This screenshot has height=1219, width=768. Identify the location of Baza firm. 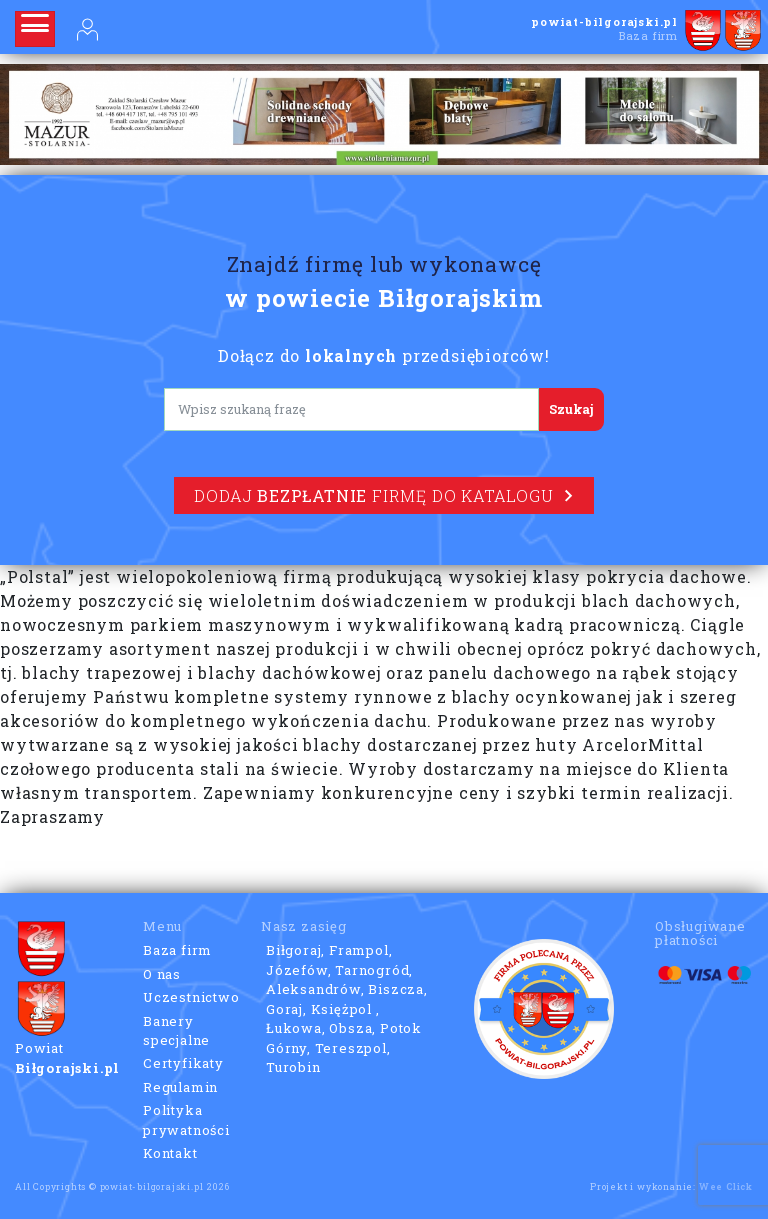
(177, 950).